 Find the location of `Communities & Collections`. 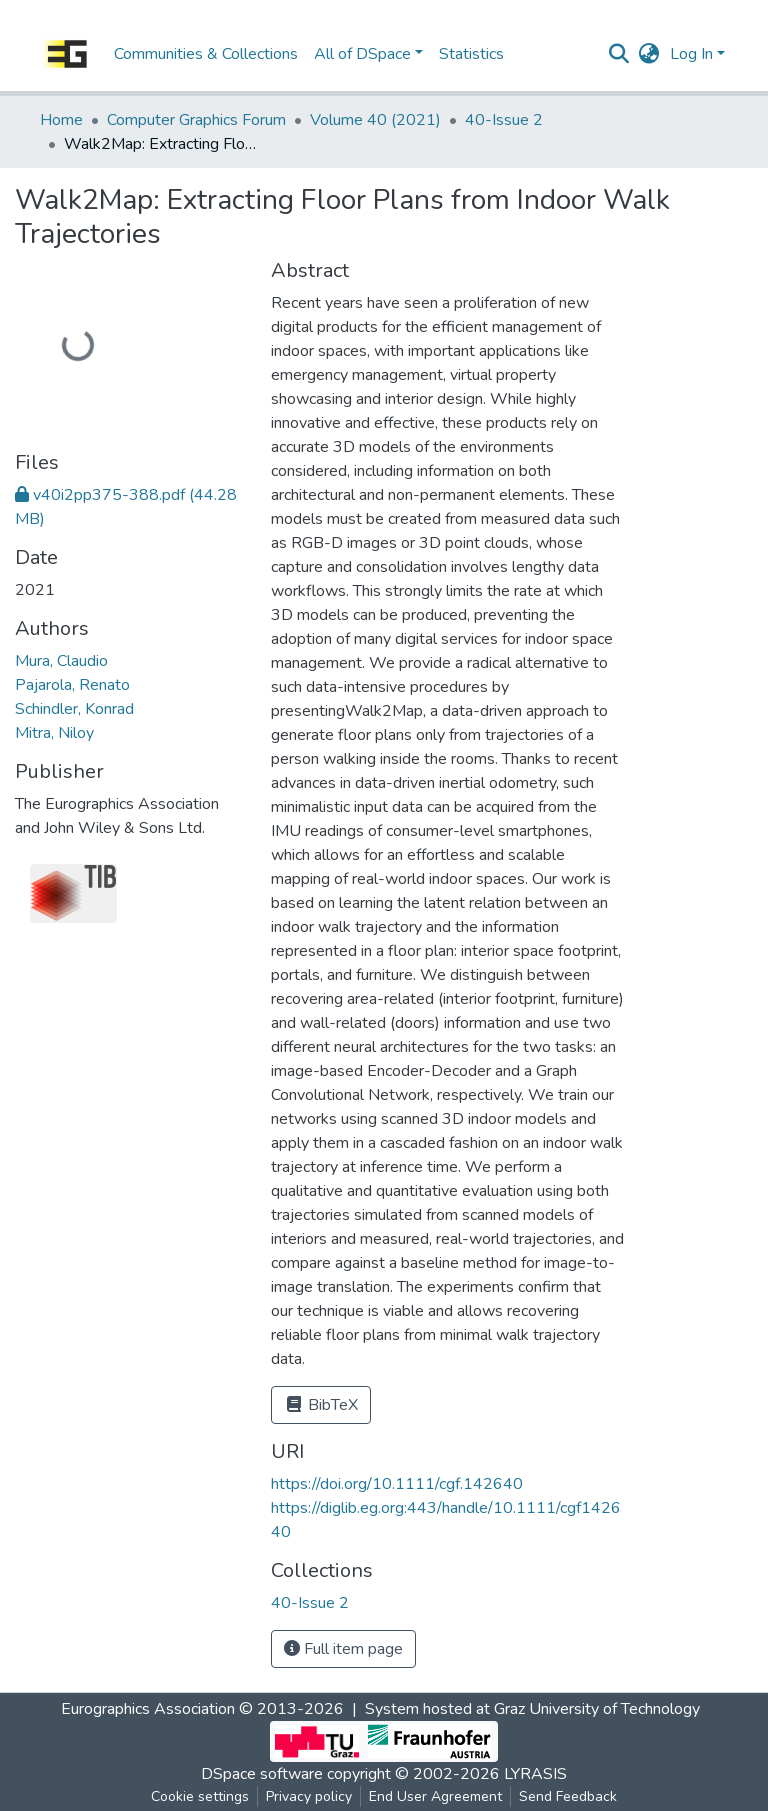

Communities & Collections is located at coordinates (206, 54).